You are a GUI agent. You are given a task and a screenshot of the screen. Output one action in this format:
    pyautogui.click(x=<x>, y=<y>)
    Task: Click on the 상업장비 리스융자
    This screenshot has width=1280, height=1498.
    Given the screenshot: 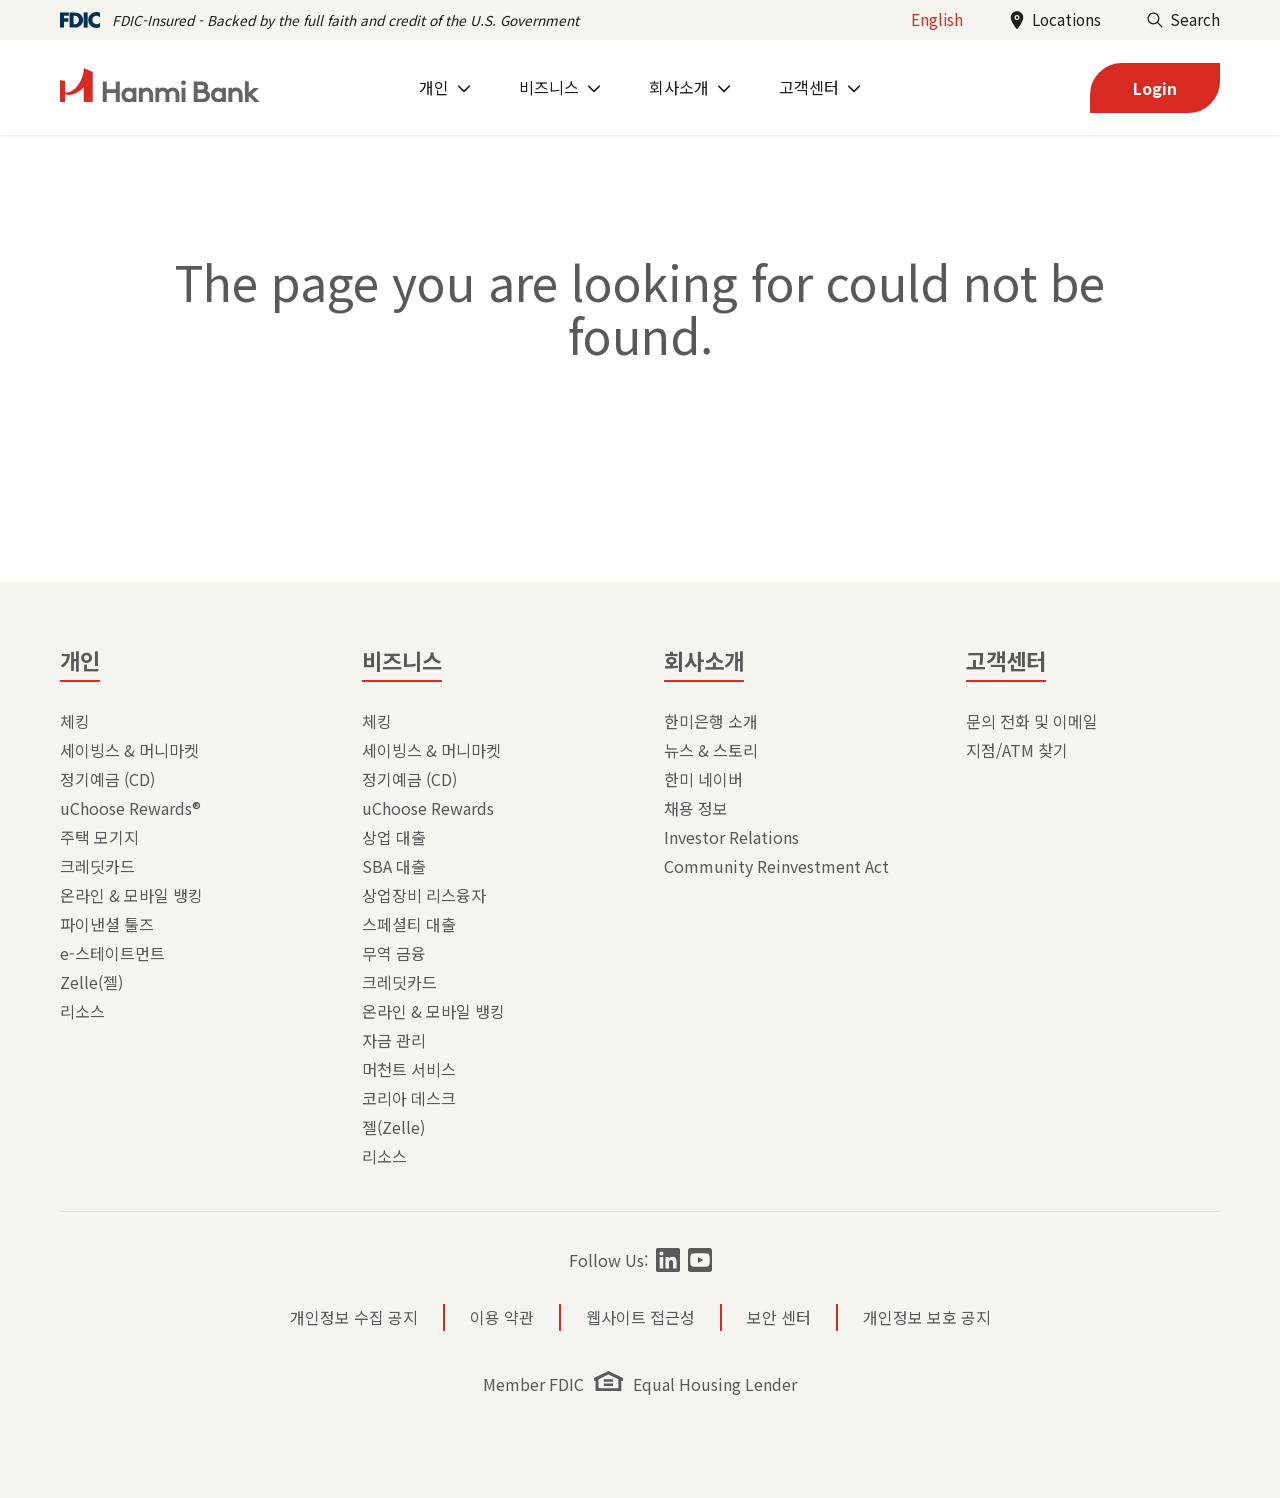 What is the action you would take?
    pyautogui.click(x=424, y=895)
    